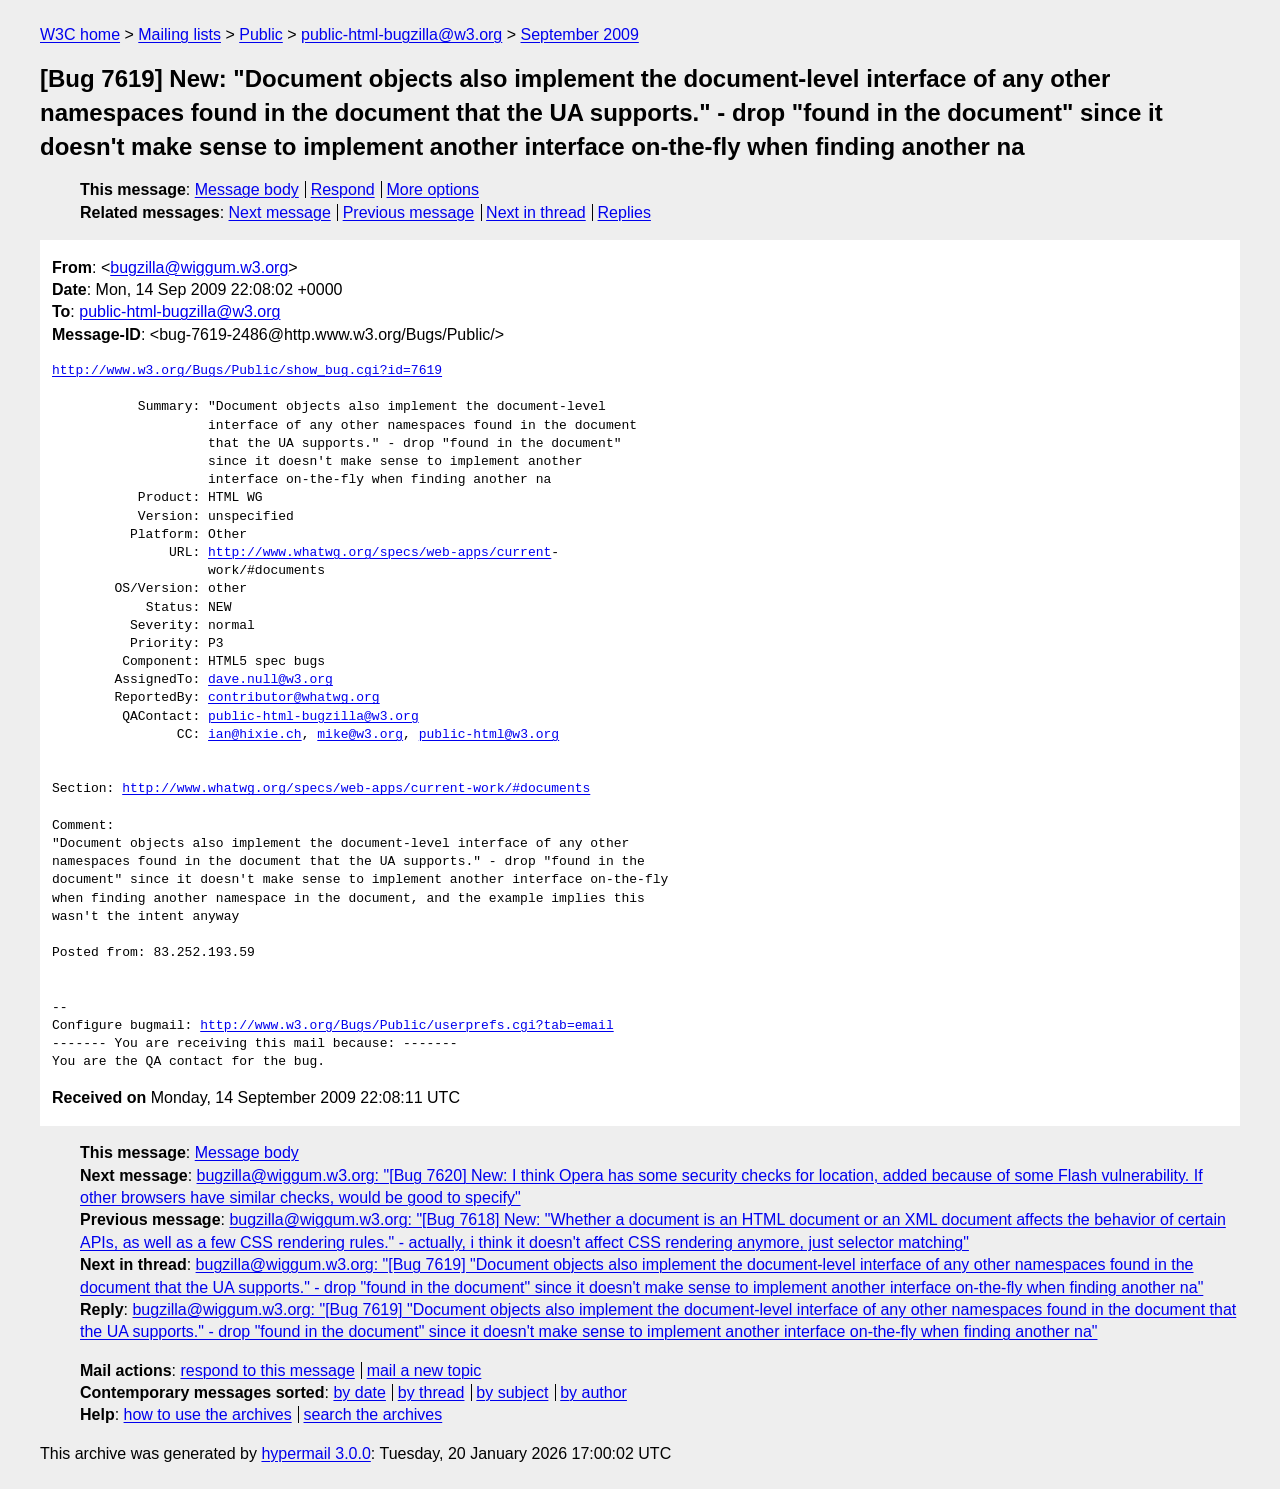 Image resolution: width=1280 pixels, height=1489 pixels. I want to click on mike@w3.org, so click(360, 735).